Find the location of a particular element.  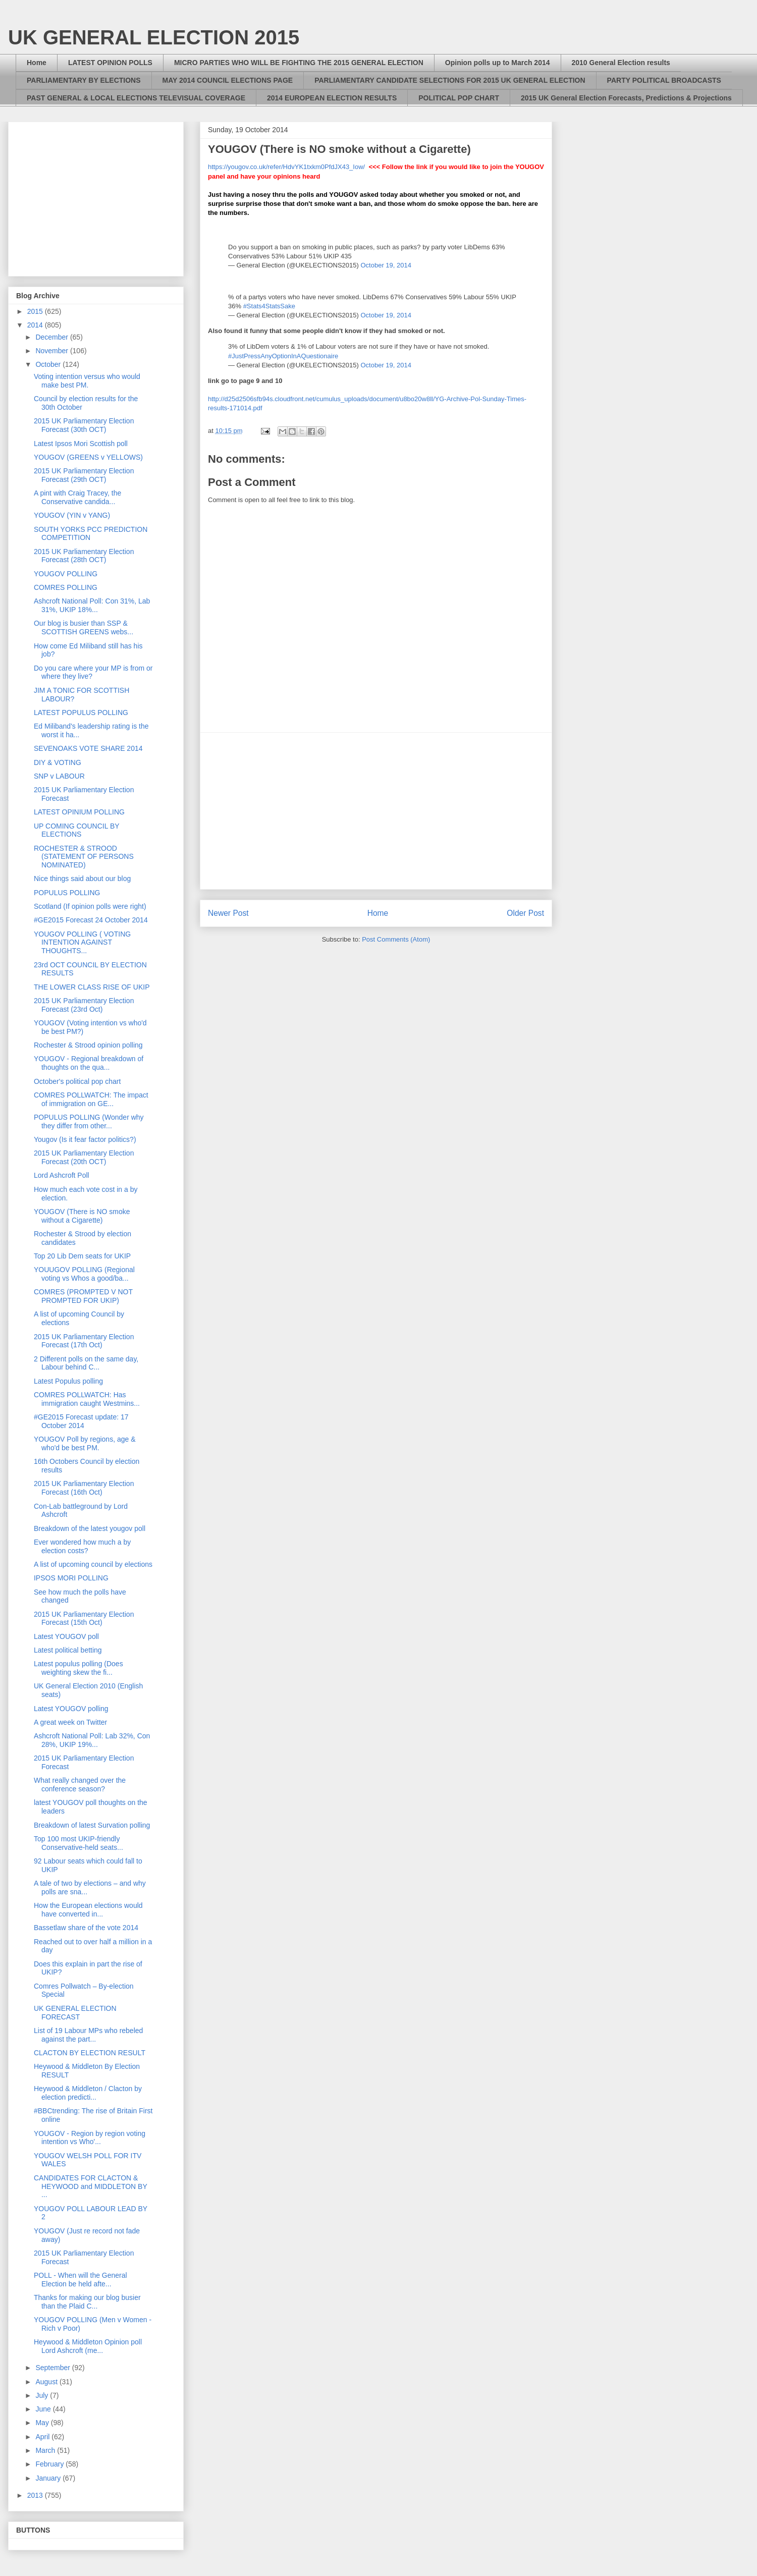

2 Different polls on the same day, Labour behind C... is located at coordinates (86, 1363).